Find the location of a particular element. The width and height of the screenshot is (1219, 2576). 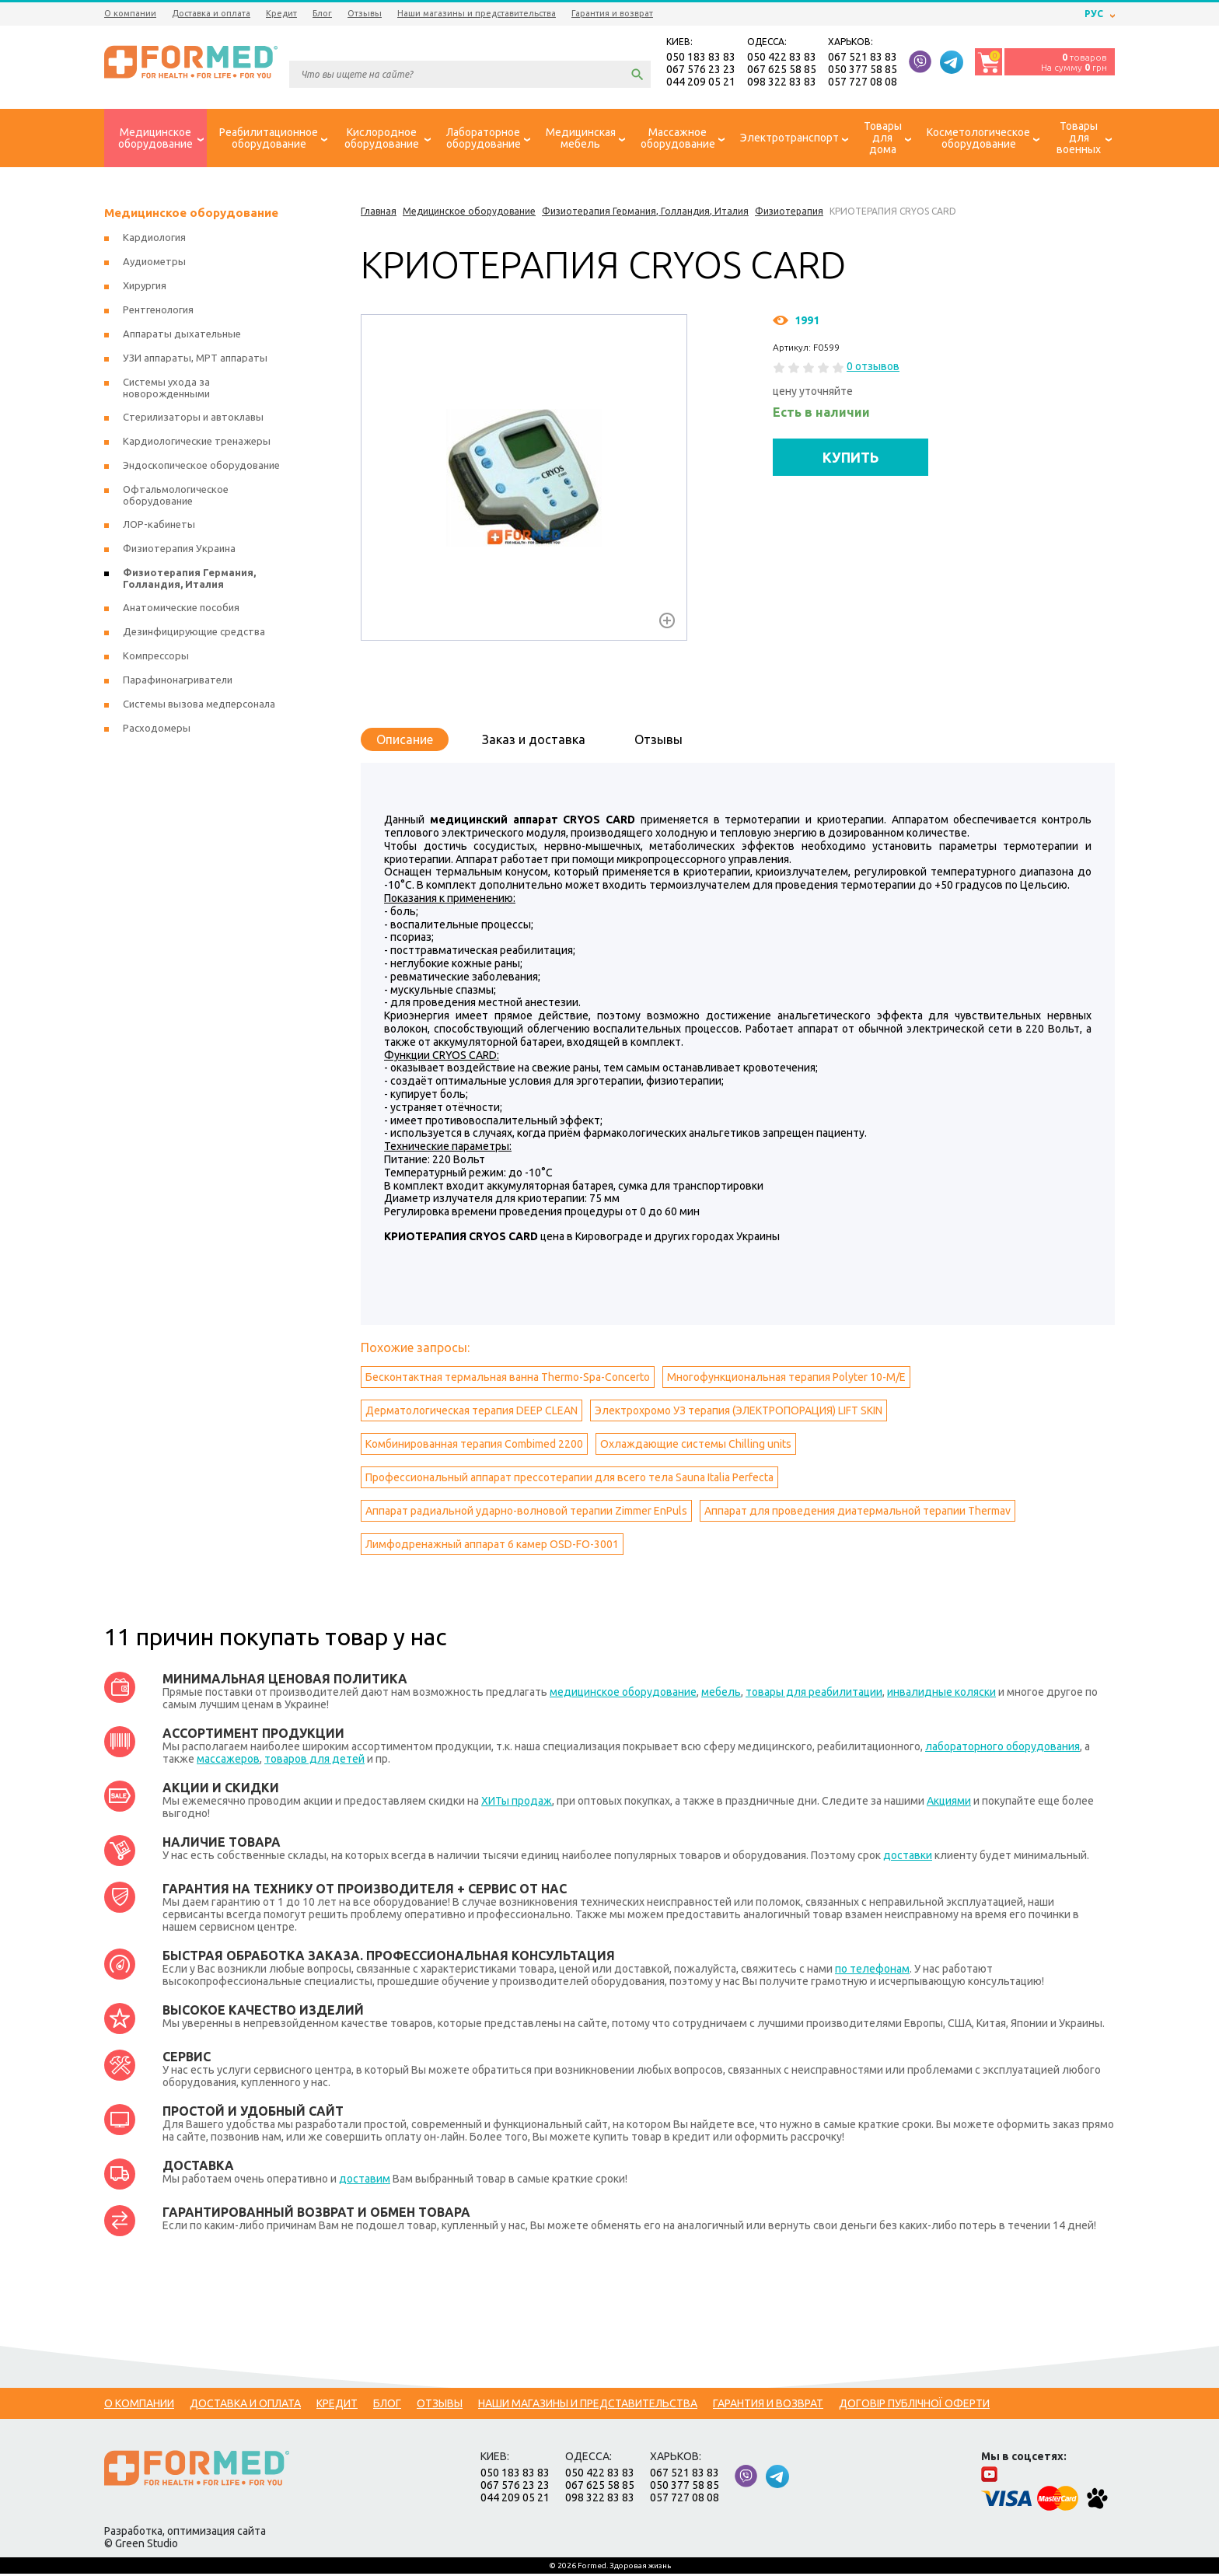

057 727 08 08 is located at coordinates (862, 82).